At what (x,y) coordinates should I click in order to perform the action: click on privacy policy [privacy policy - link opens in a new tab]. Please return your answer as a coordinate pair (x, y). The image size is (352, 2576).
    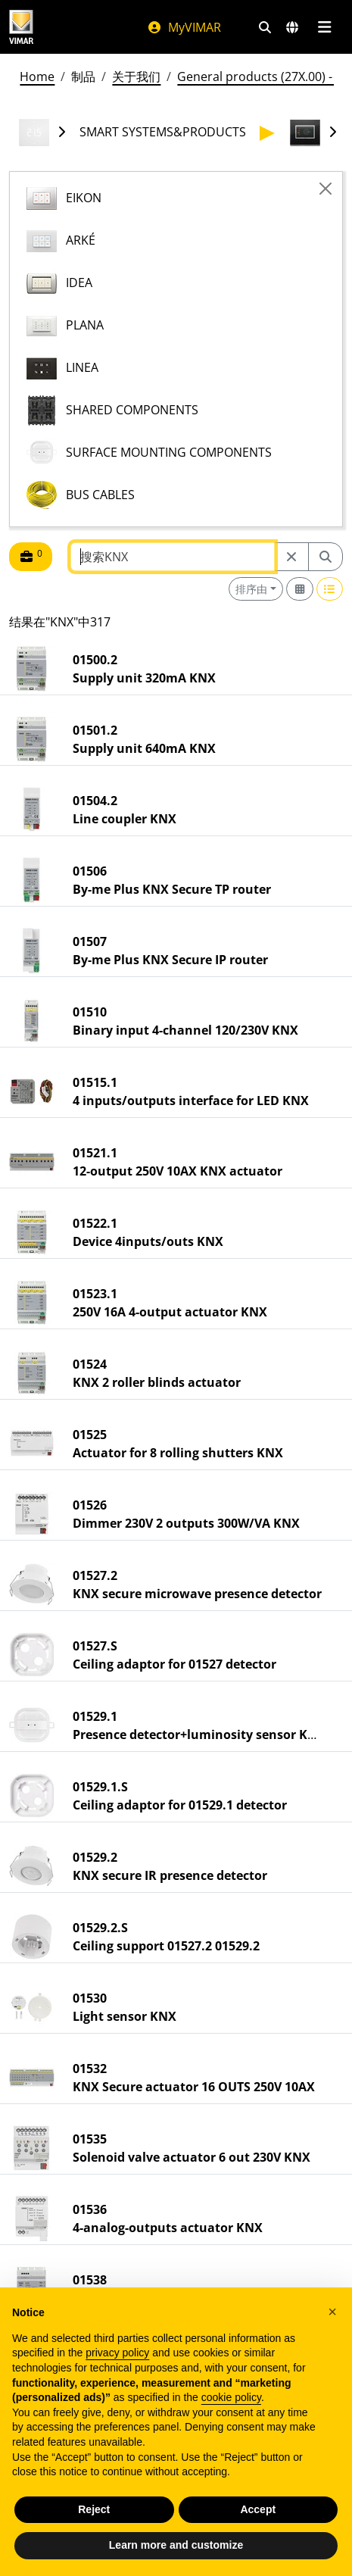
    Looking at the image, I should click on (117, 2353).